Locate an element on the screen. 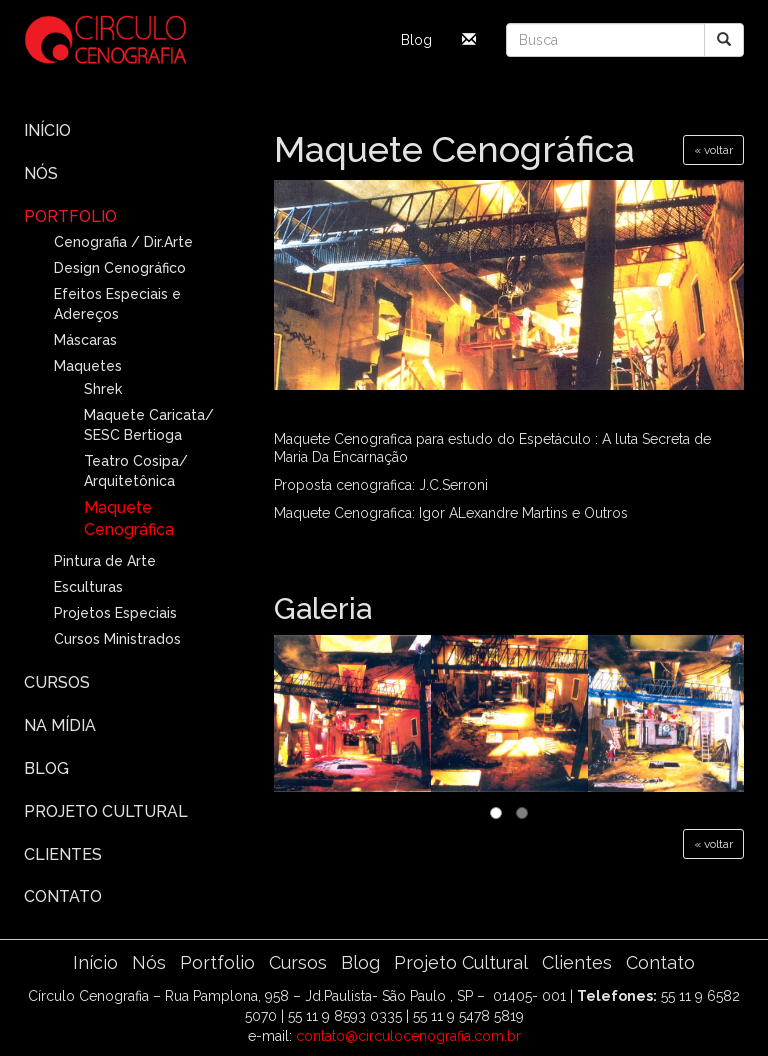  Início is located at coordinates (47, 130).